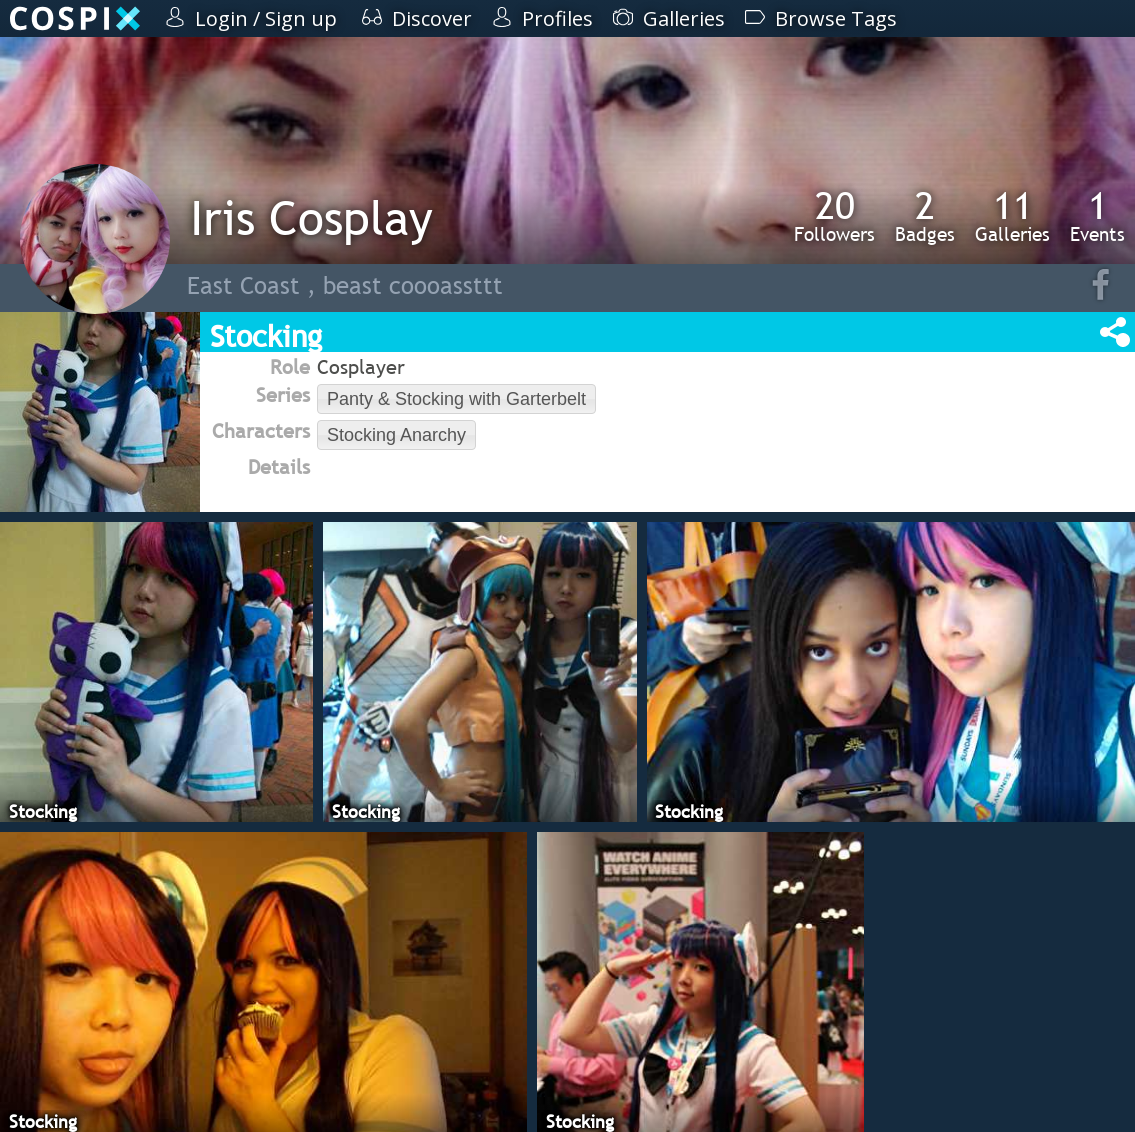 The width and height of the screenshot is (1135, 1132). Describe the element at coordinates (1012, 216) in the screenshot. I see `Galleries` at that location.